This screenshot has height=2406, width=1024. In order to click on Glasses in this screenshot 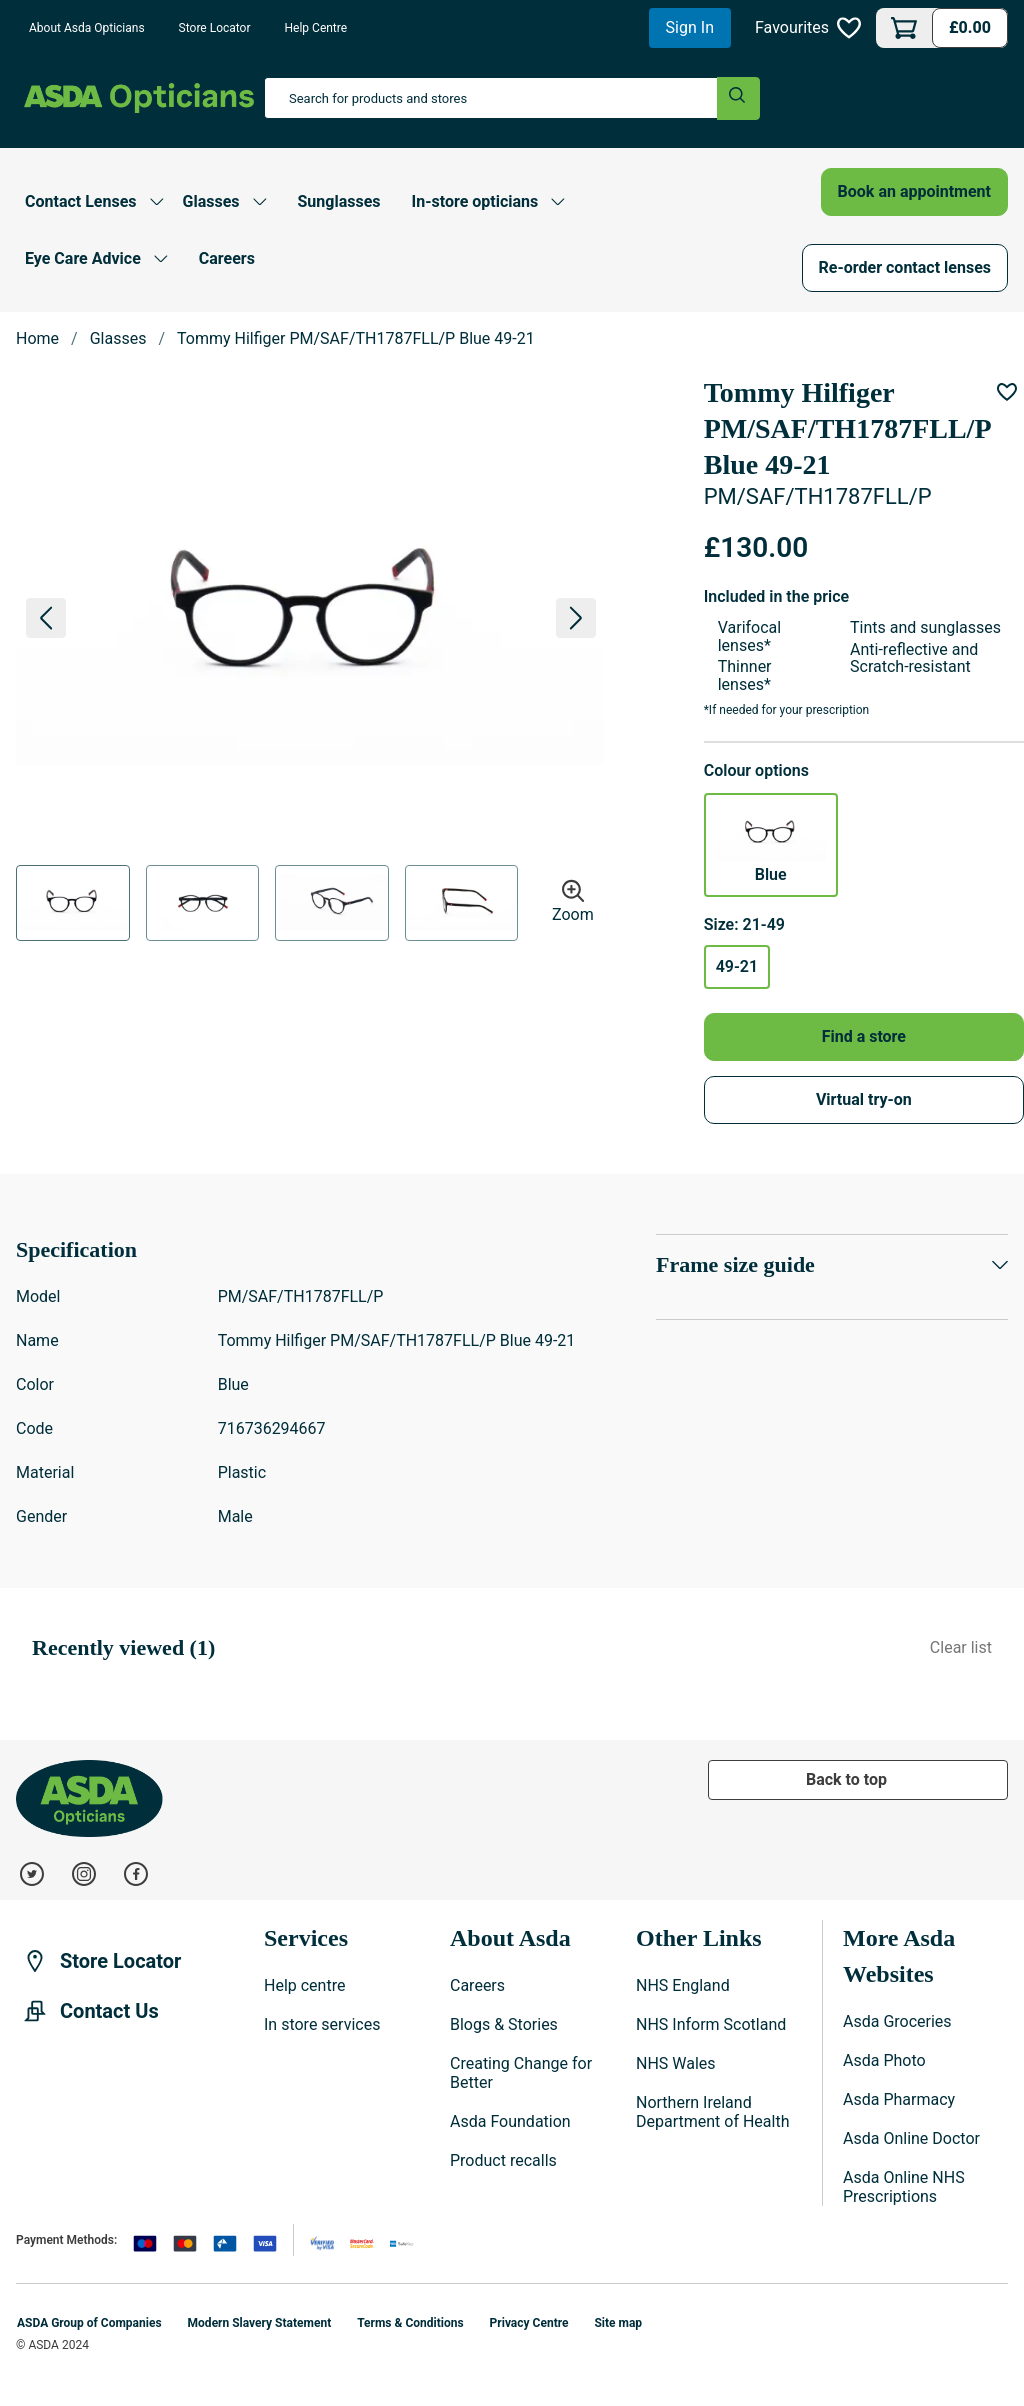, I will do `click(118, 338)`.